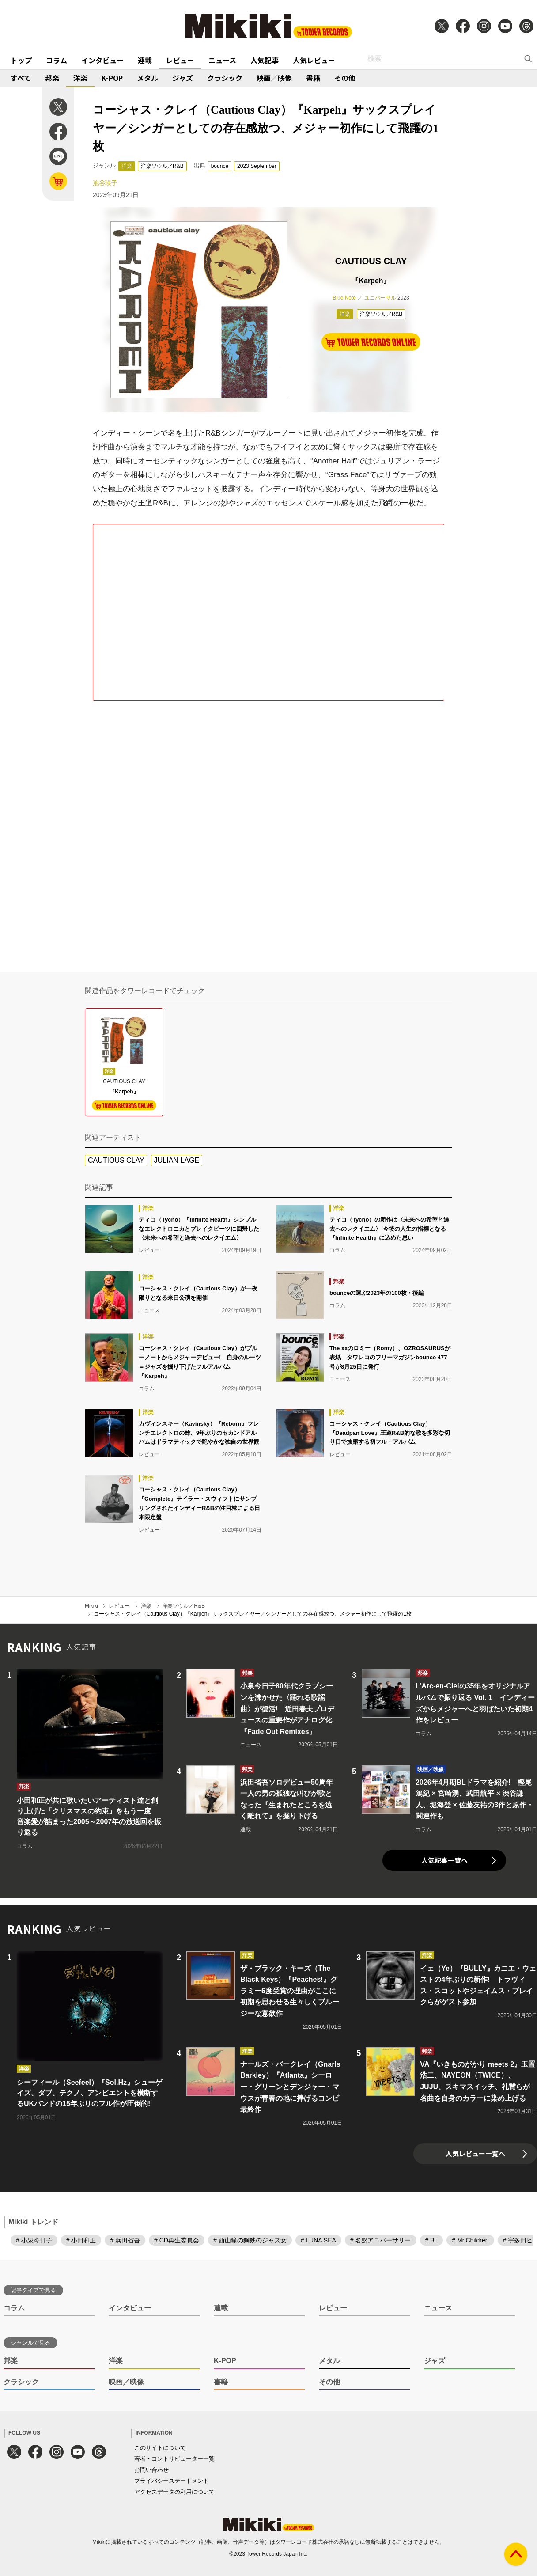  What do you see at coordinates (380, 2240) in the screenshot?
I see `# 名盤アニバーサリー` at bounding box center [380, 2240].